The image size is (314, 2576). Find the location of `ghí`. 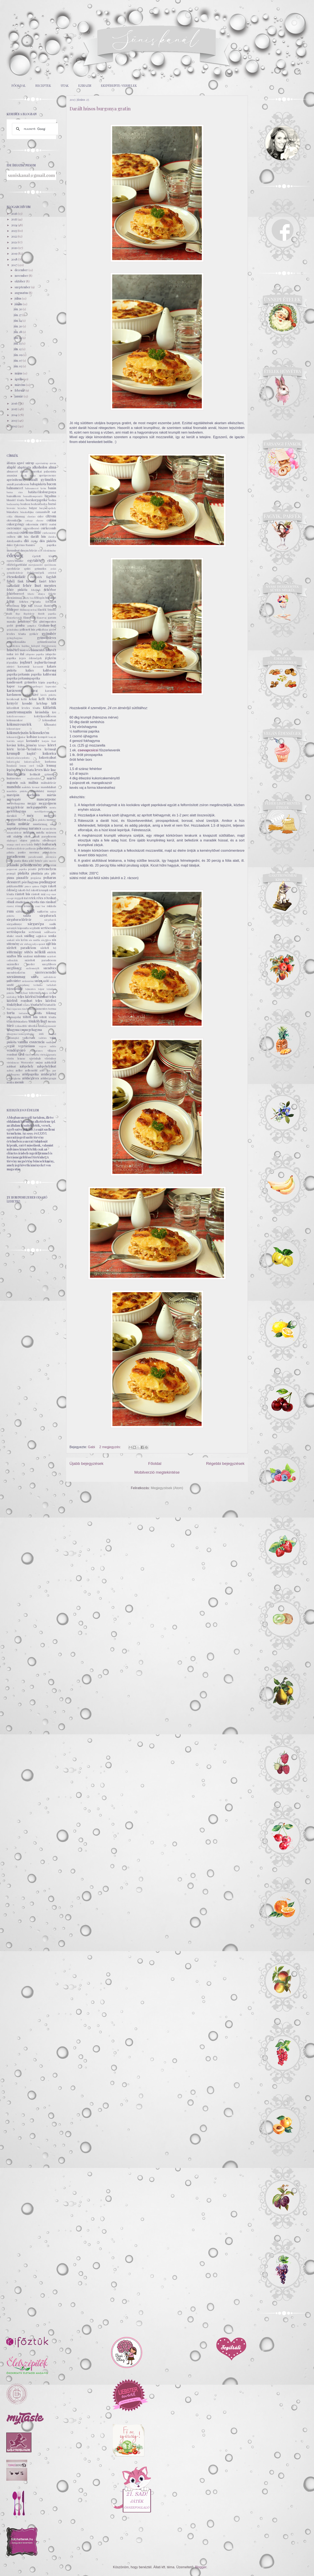

ghí is located at coordinates (35, 621).